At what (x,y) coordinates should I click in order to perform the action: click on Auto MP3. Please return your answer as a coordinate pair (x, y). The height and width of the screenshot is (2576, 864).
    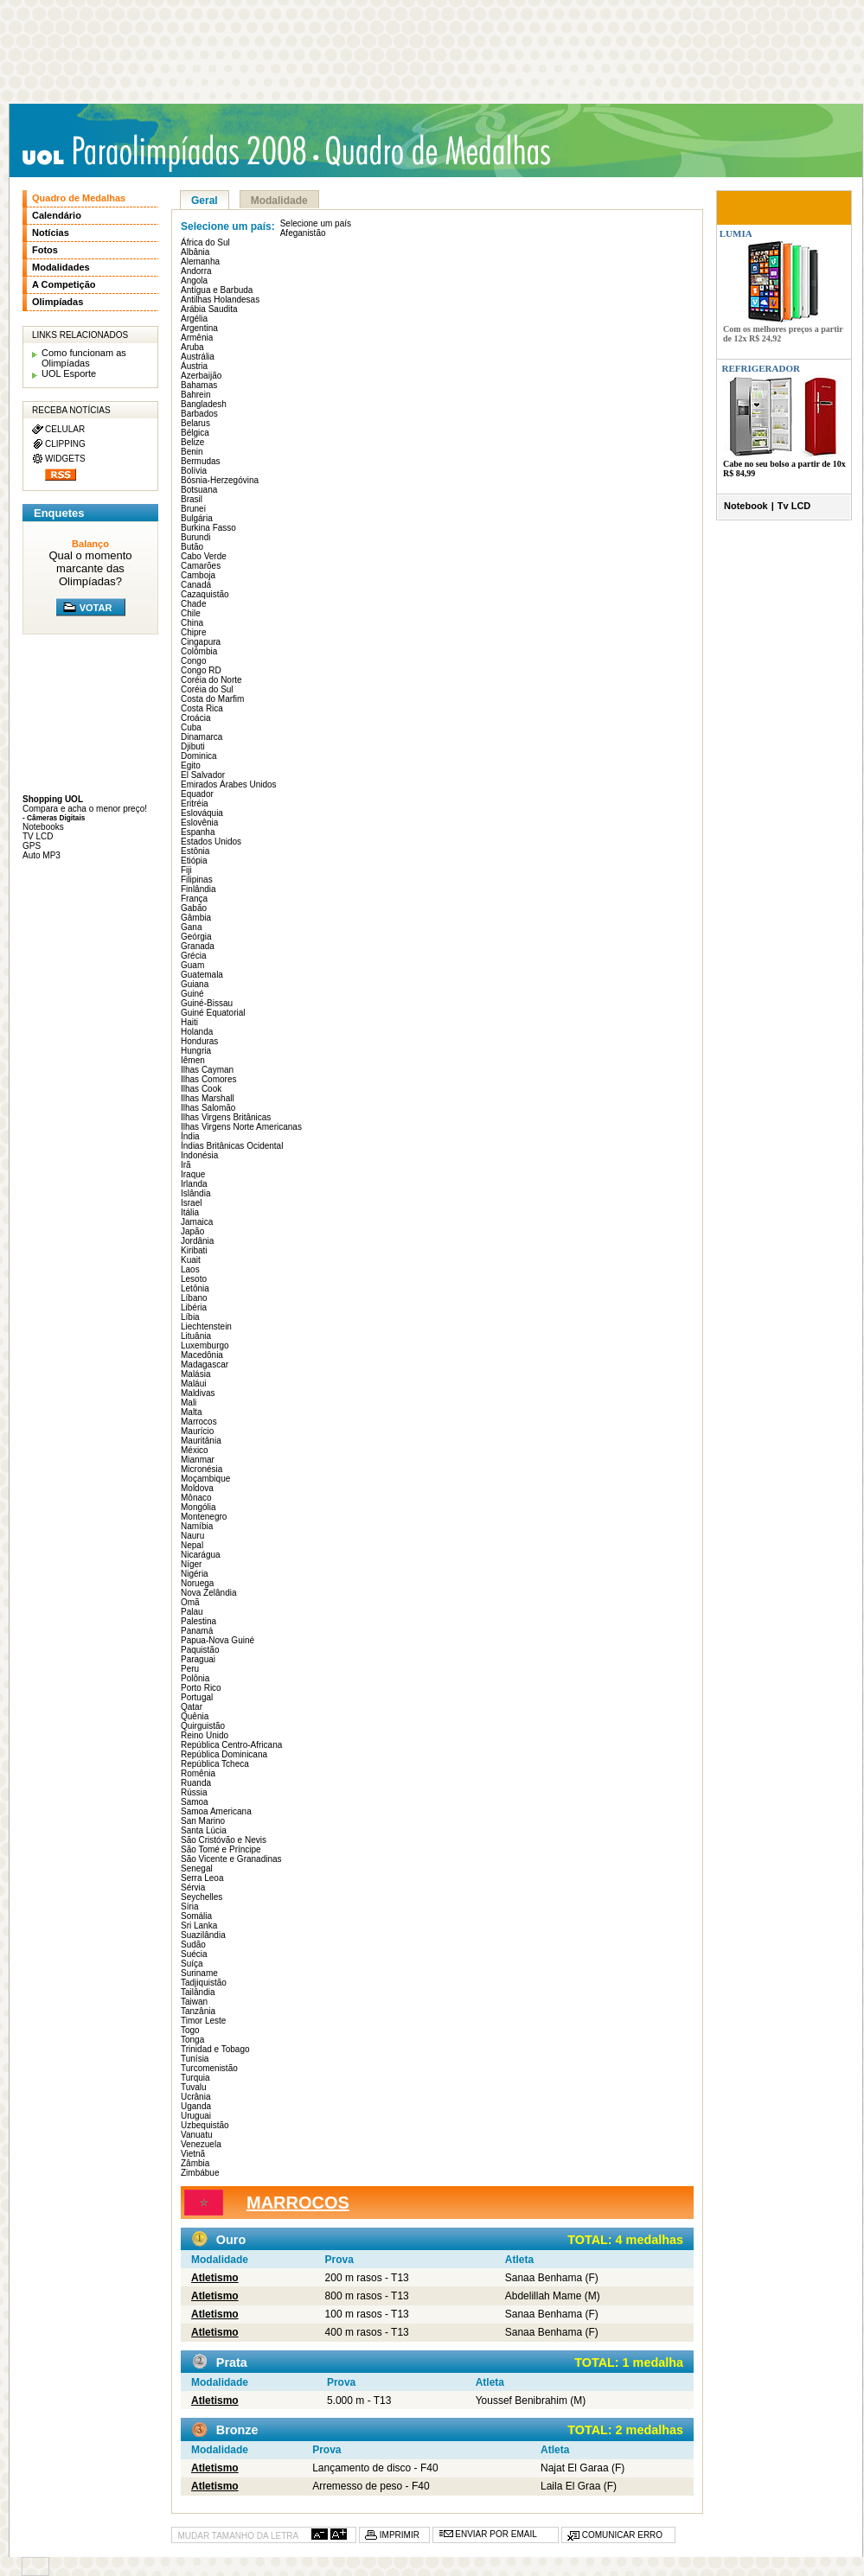
    Looking at the image, I should click on (41, 855).